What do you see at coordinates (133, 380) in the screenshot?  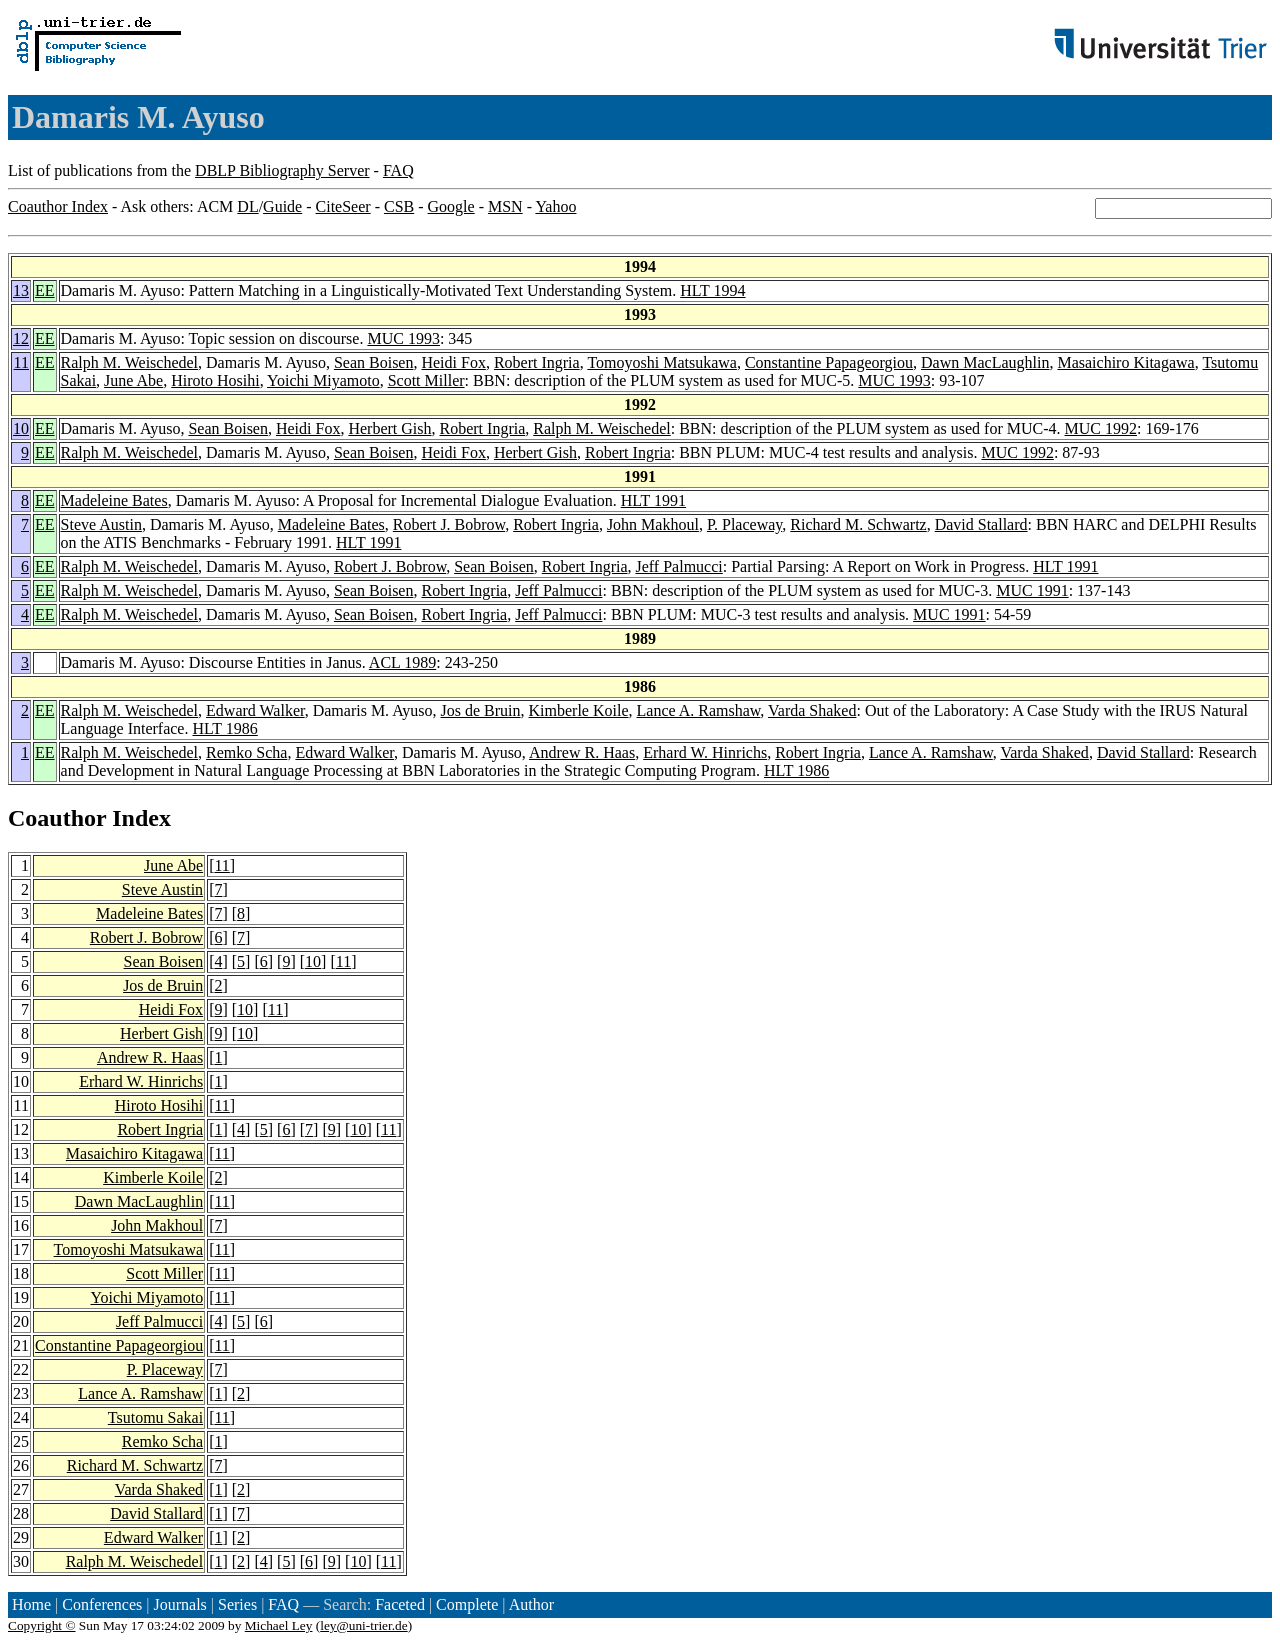 I see `June Abe` at bounding box center [133, 380].